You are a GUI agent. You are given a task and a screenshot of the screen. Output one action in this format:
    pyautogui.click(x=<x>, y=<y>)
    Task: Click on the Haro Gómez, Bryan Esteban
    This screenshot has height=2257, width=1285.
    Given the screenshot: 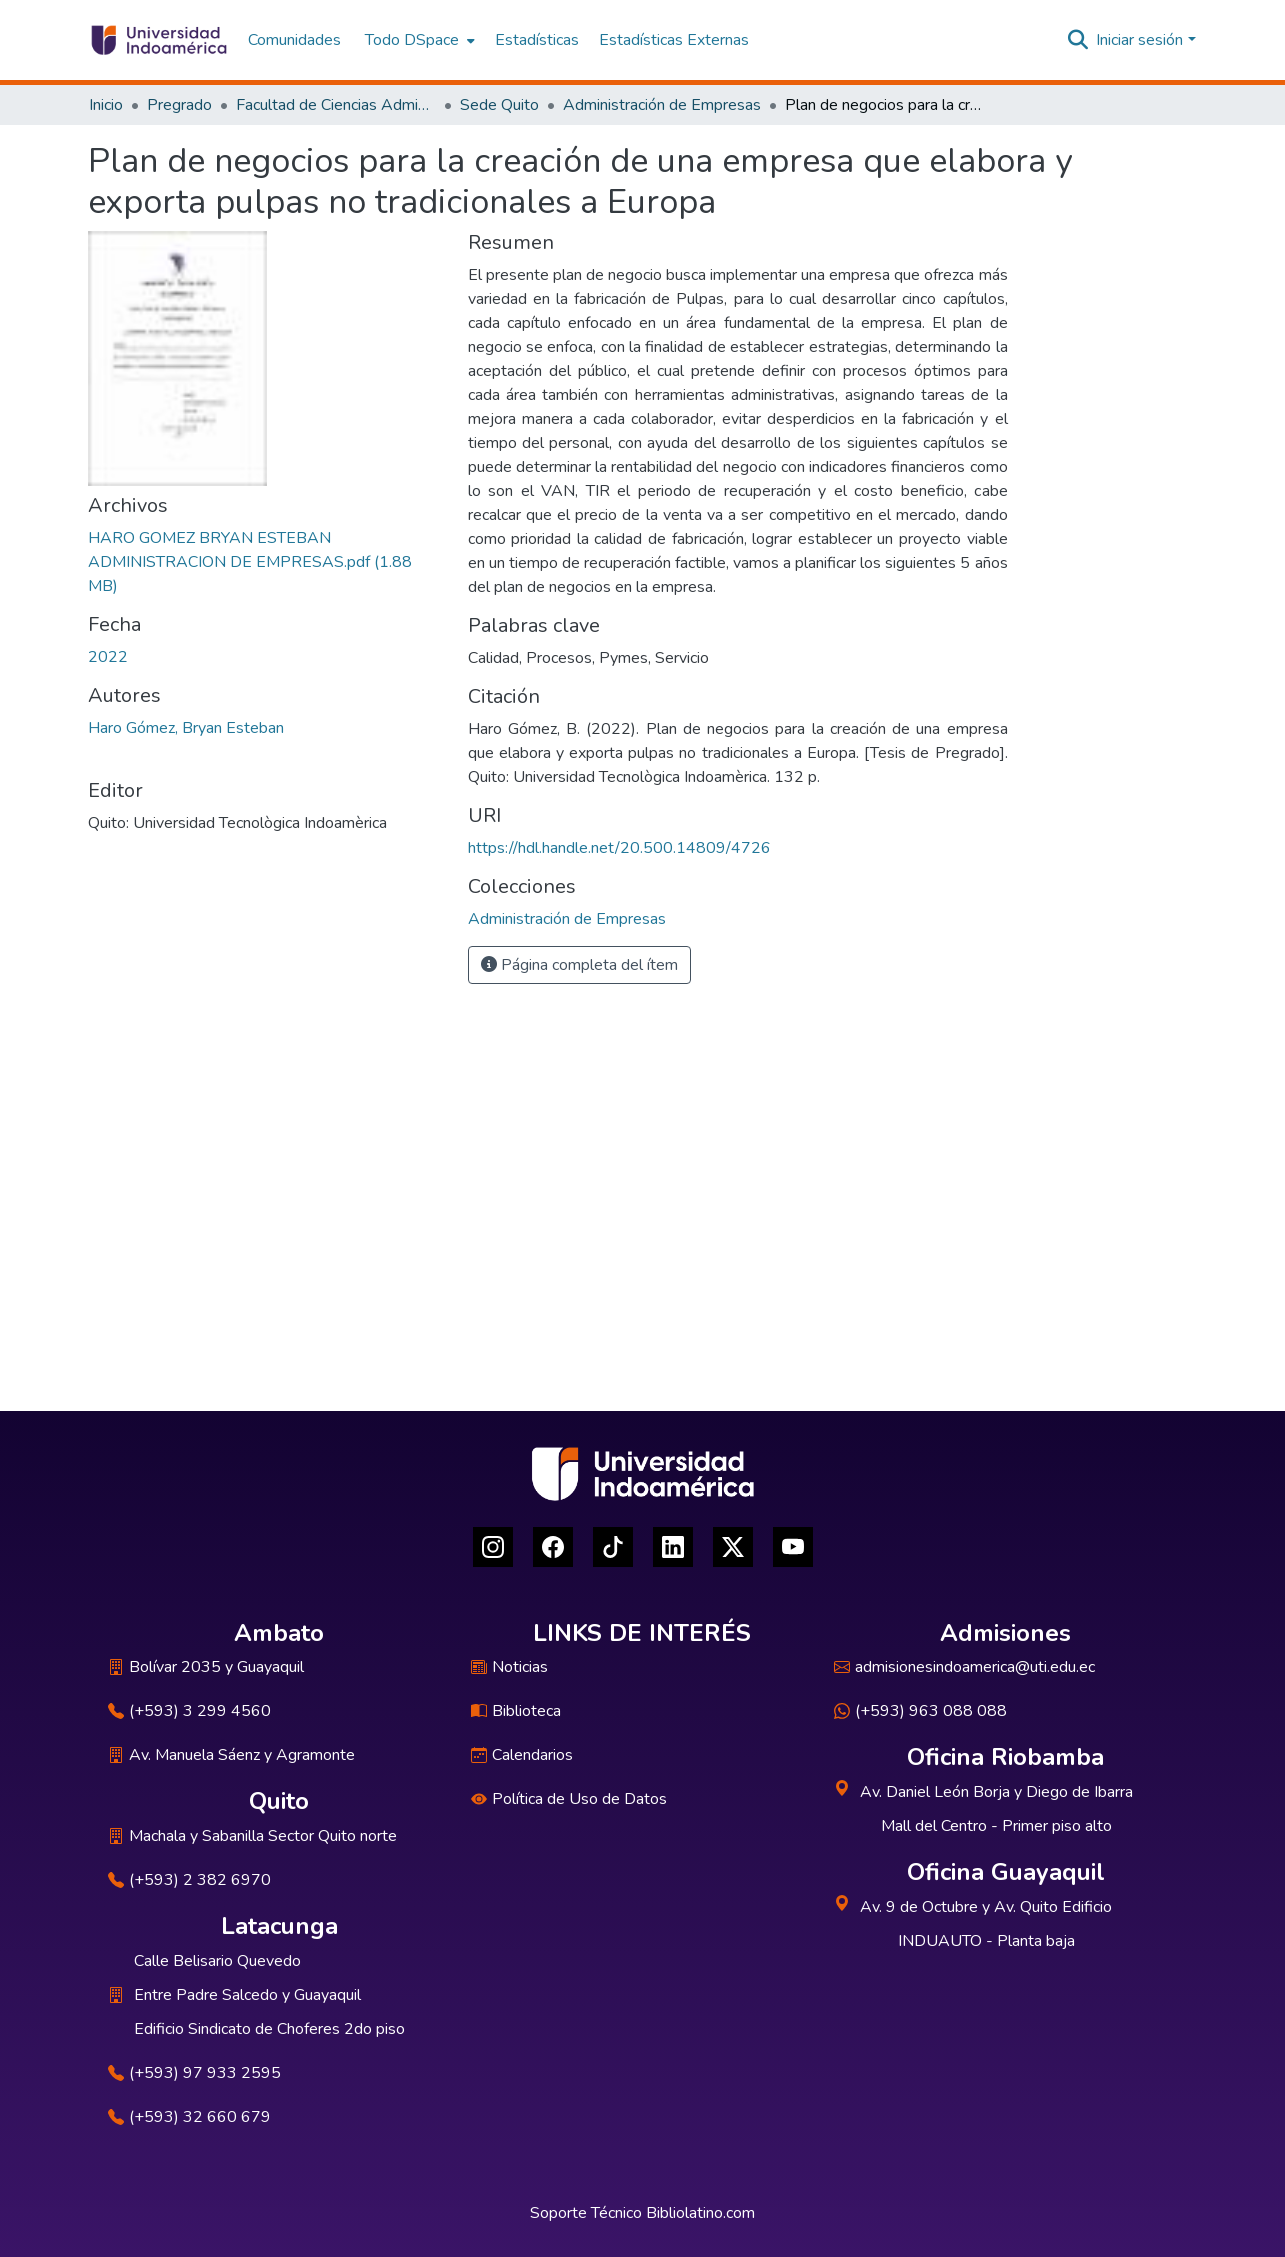 What is the action you would take?
    pyautogui.click(x=186, y=728)
    